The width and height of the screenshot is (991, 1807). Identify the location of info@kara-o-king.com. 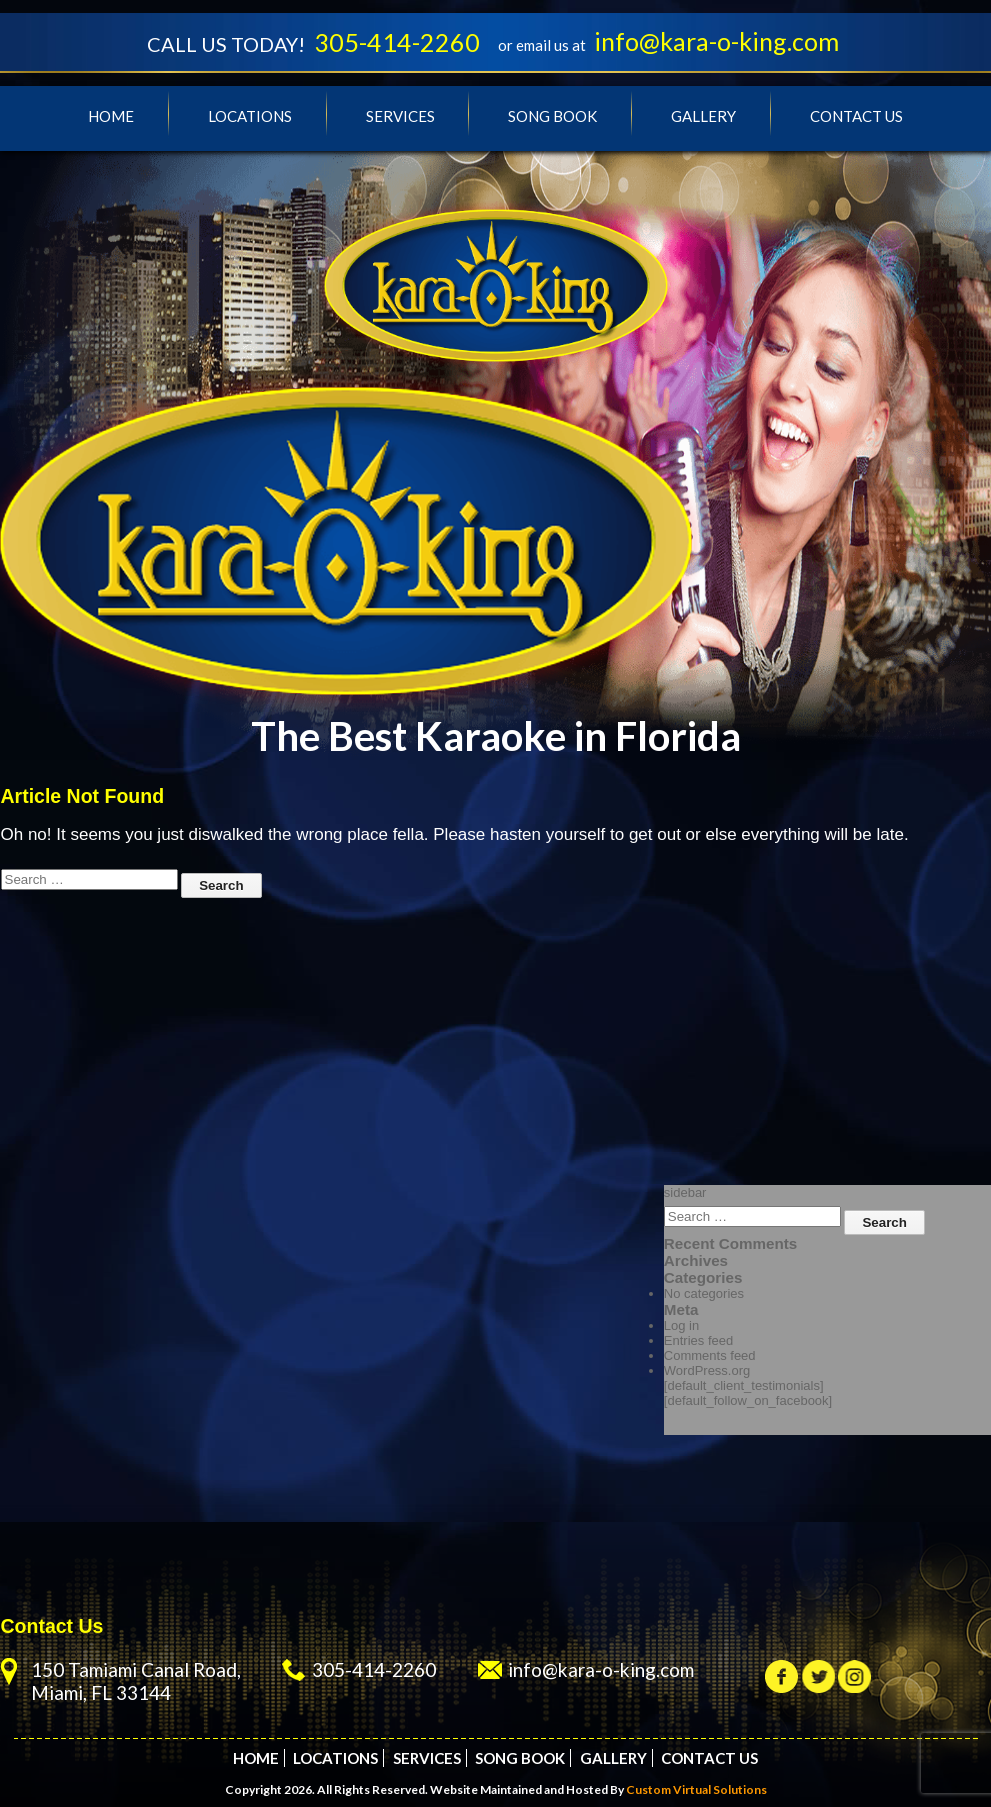
(716, 41).